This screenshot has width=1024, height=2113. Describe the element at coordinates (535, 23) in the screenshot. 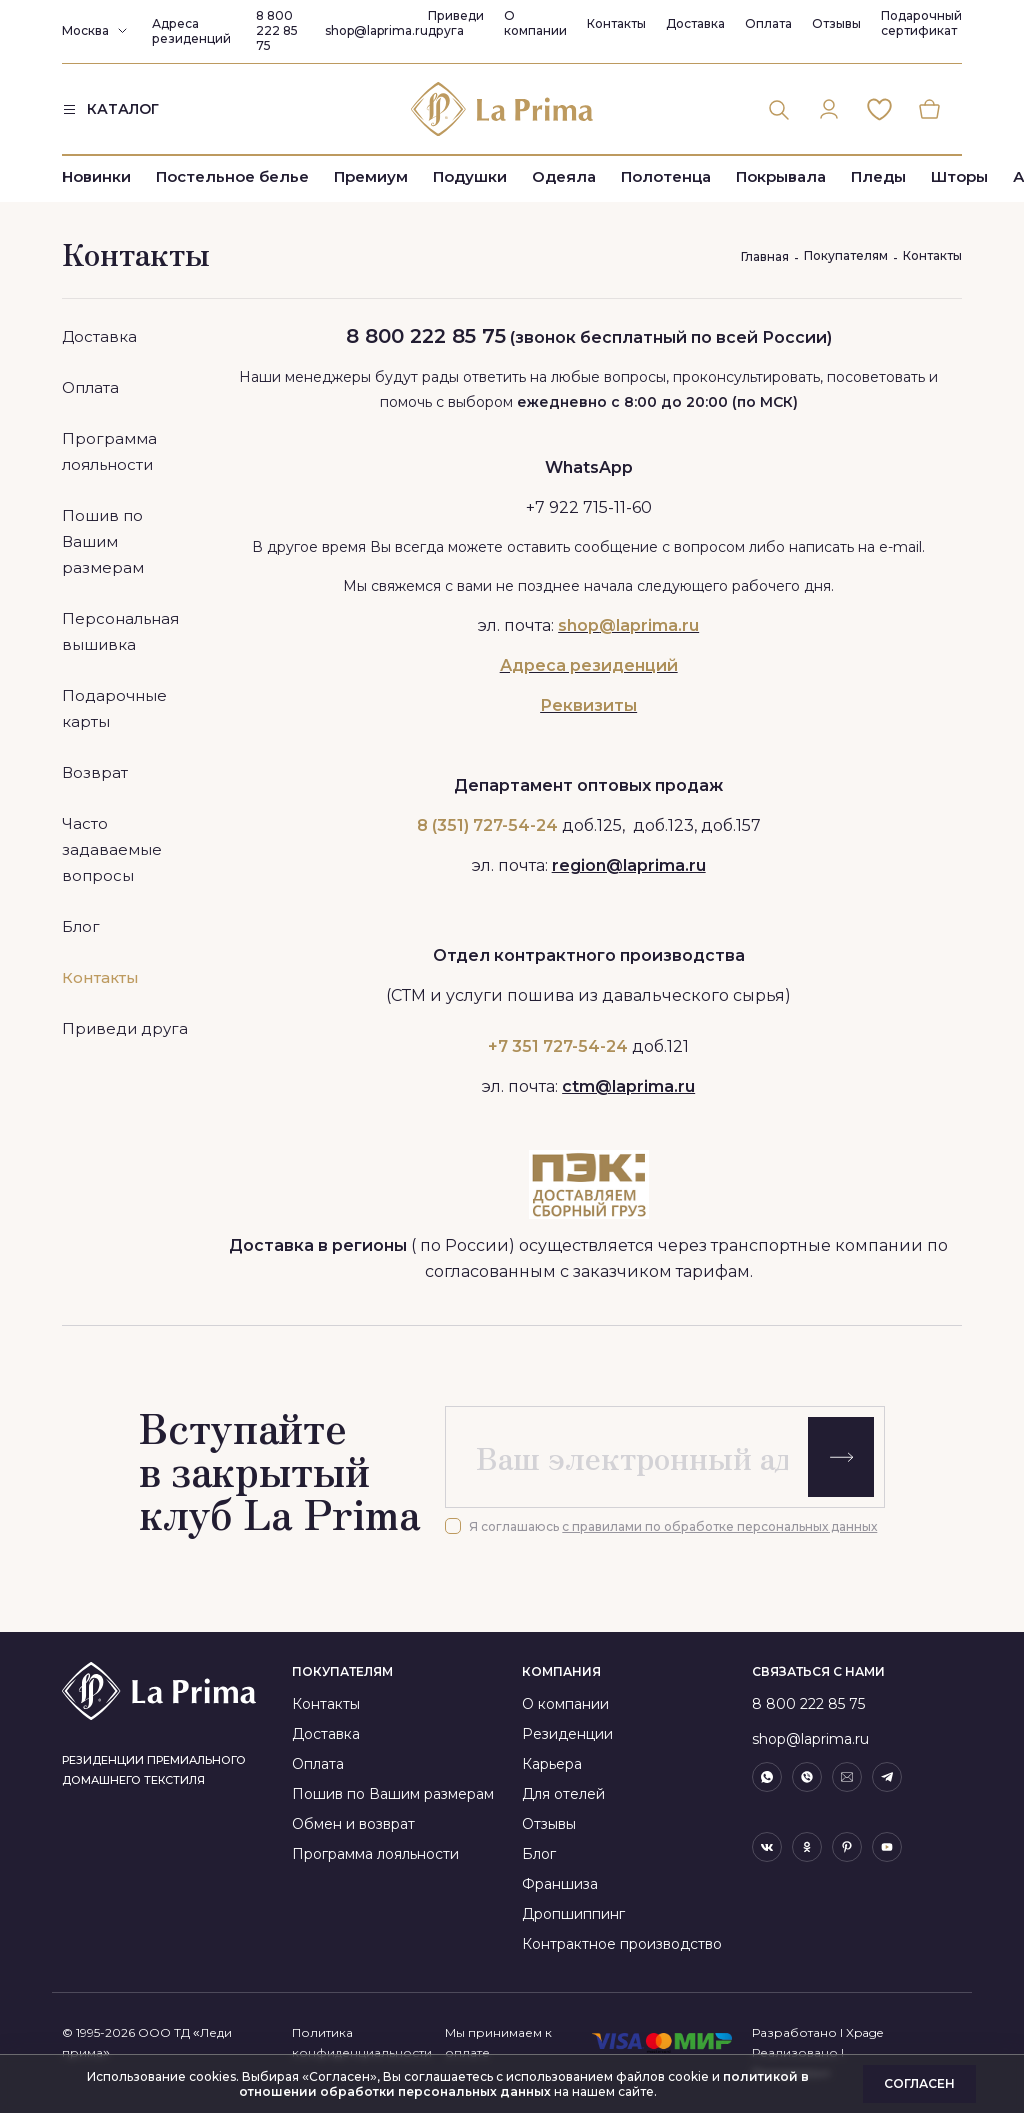

I see `О компании` at that location.